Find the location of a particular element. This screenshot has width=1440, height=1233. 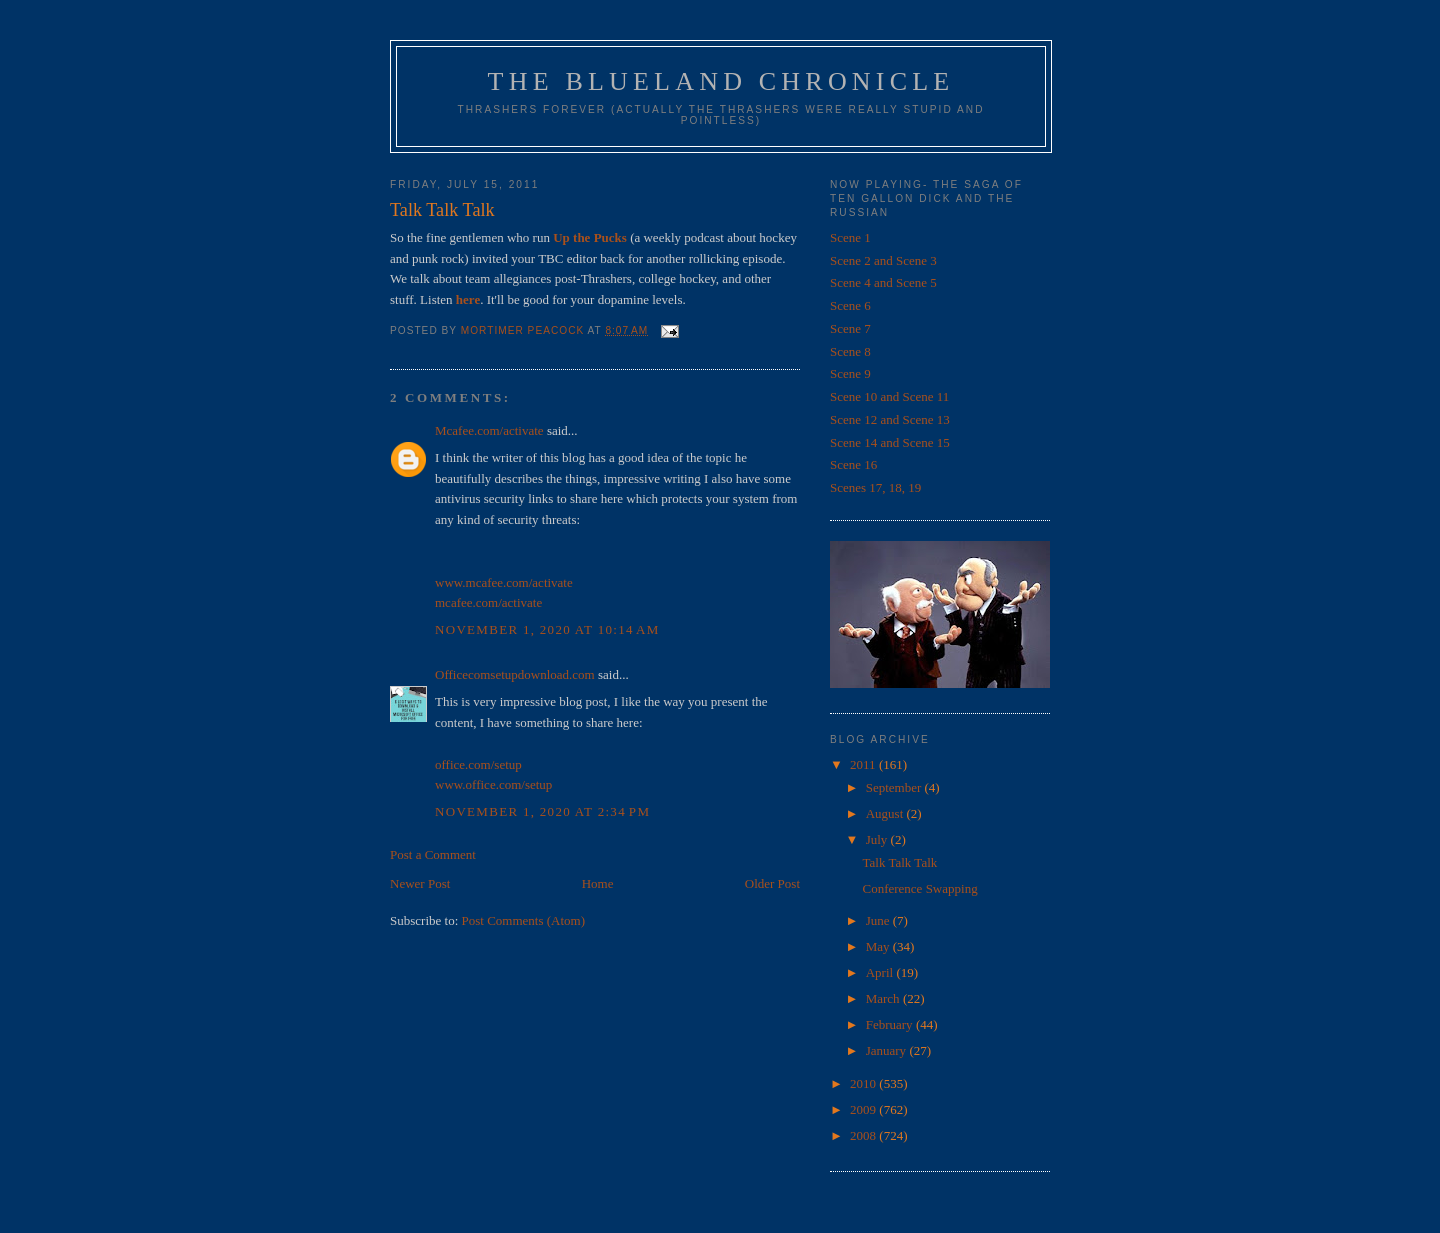

Newer Post is located at coordinates (420, 883).